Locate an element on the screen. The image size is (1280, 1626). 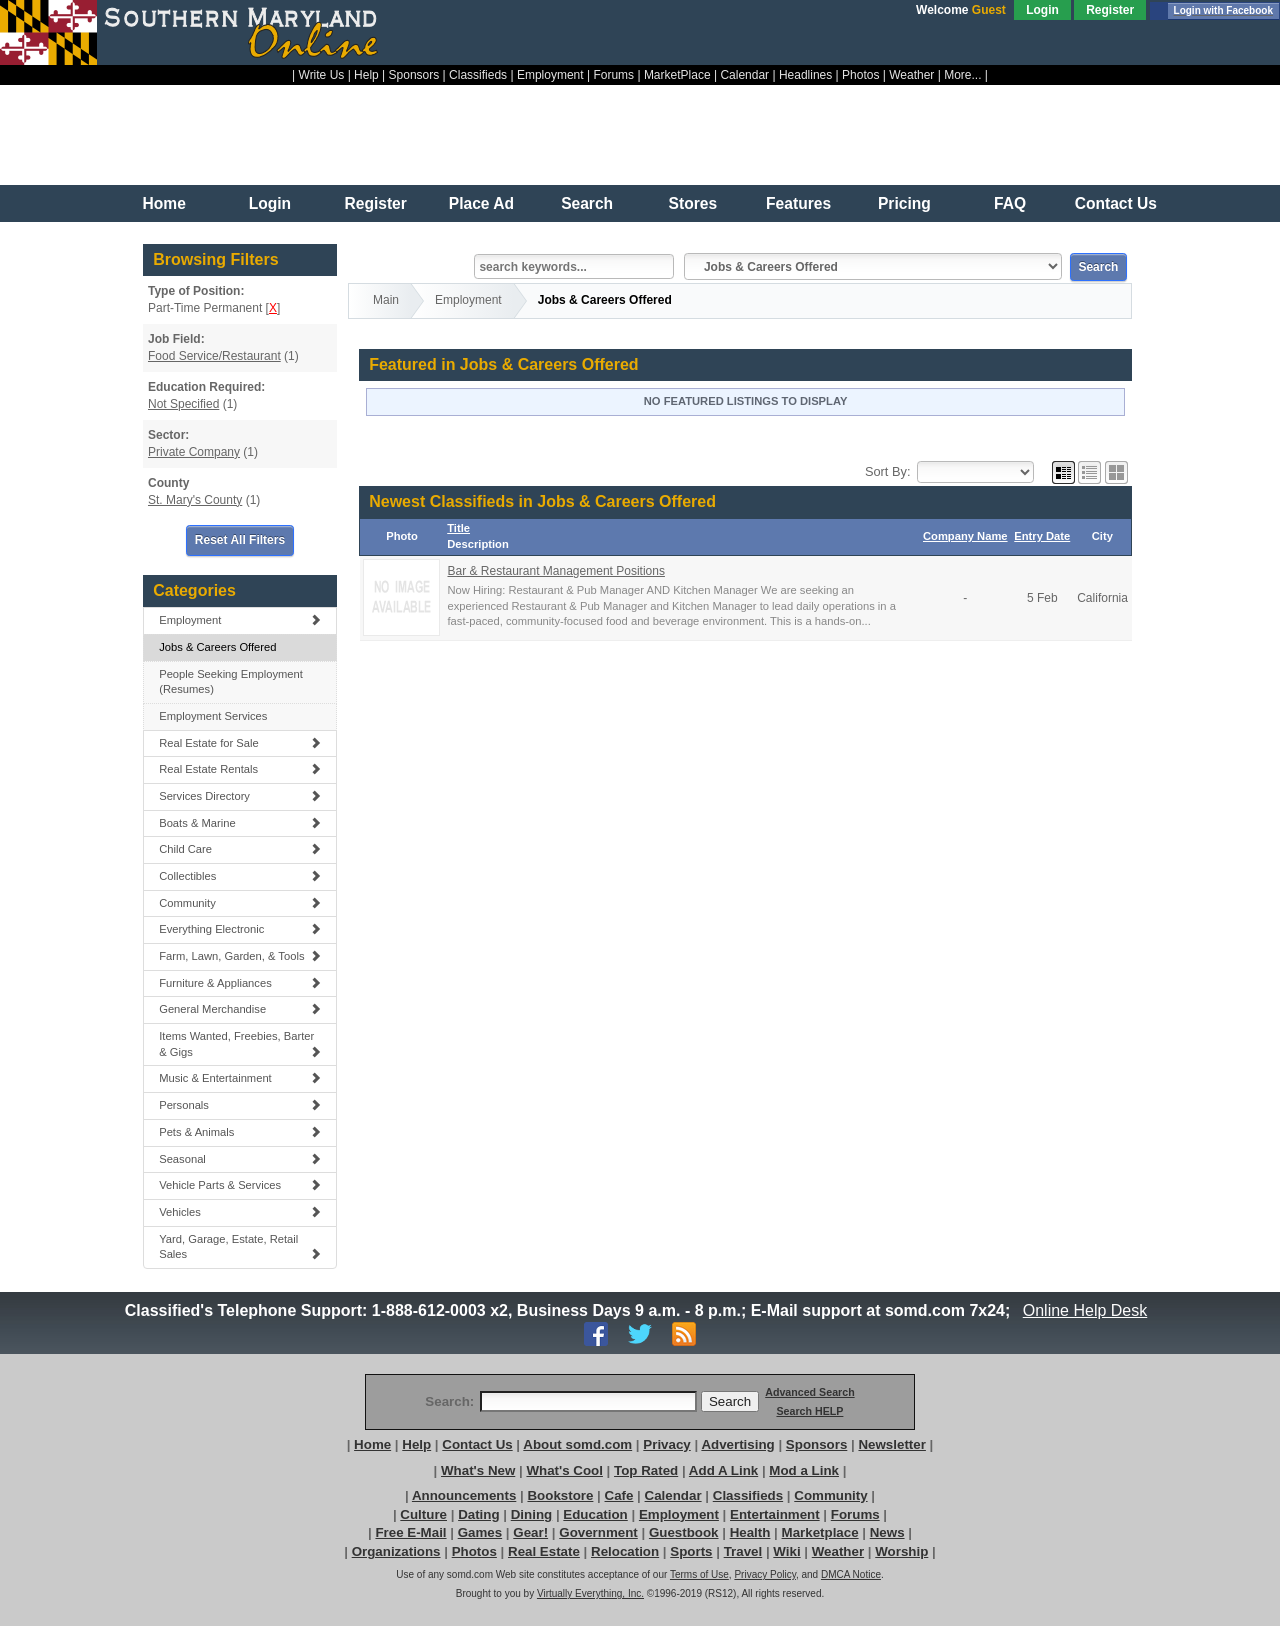
Entry Date is located at coordinates (1042, 536).